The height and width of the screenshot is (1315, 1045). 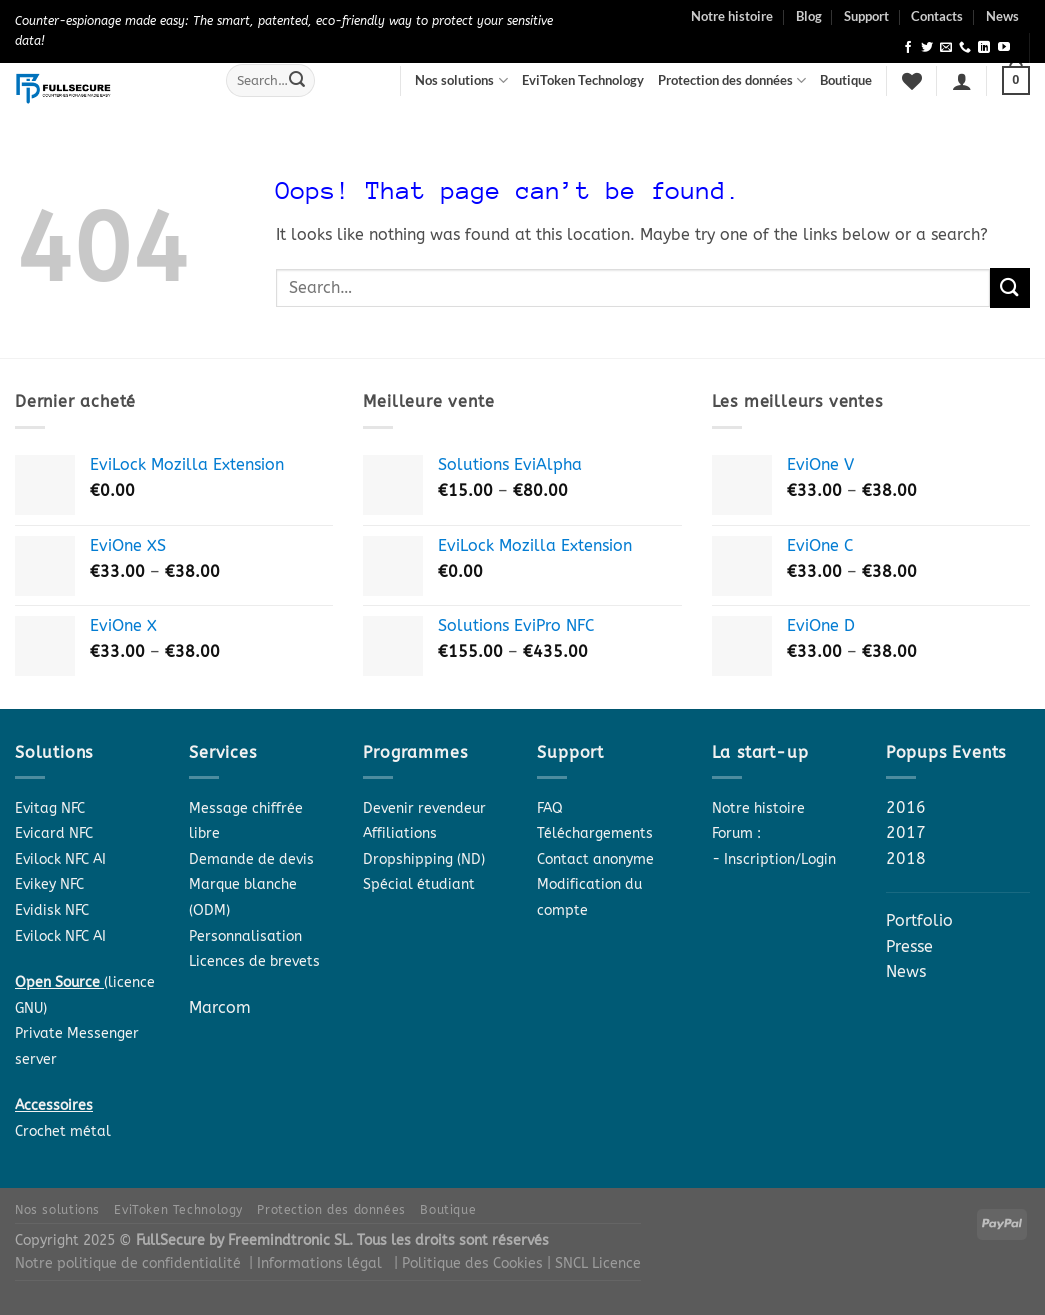 I want to click on | Informations légal, so click(x=315, y=1263).